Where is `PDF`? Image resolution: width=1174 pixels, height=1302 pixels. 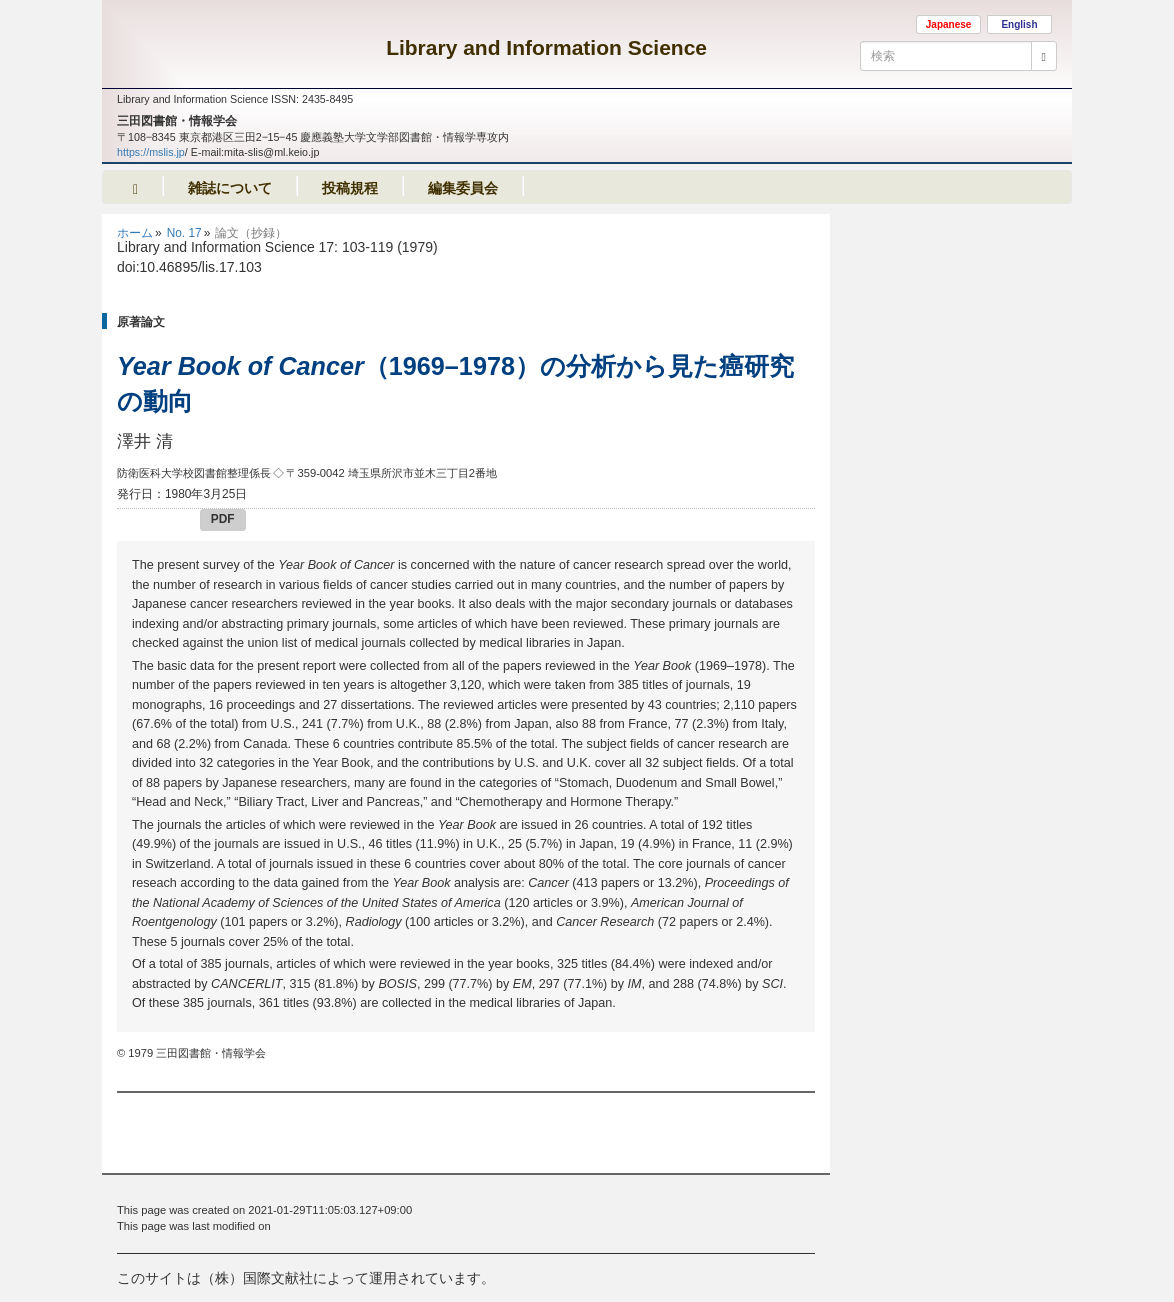
PDF is located at coordinates (223, 519).